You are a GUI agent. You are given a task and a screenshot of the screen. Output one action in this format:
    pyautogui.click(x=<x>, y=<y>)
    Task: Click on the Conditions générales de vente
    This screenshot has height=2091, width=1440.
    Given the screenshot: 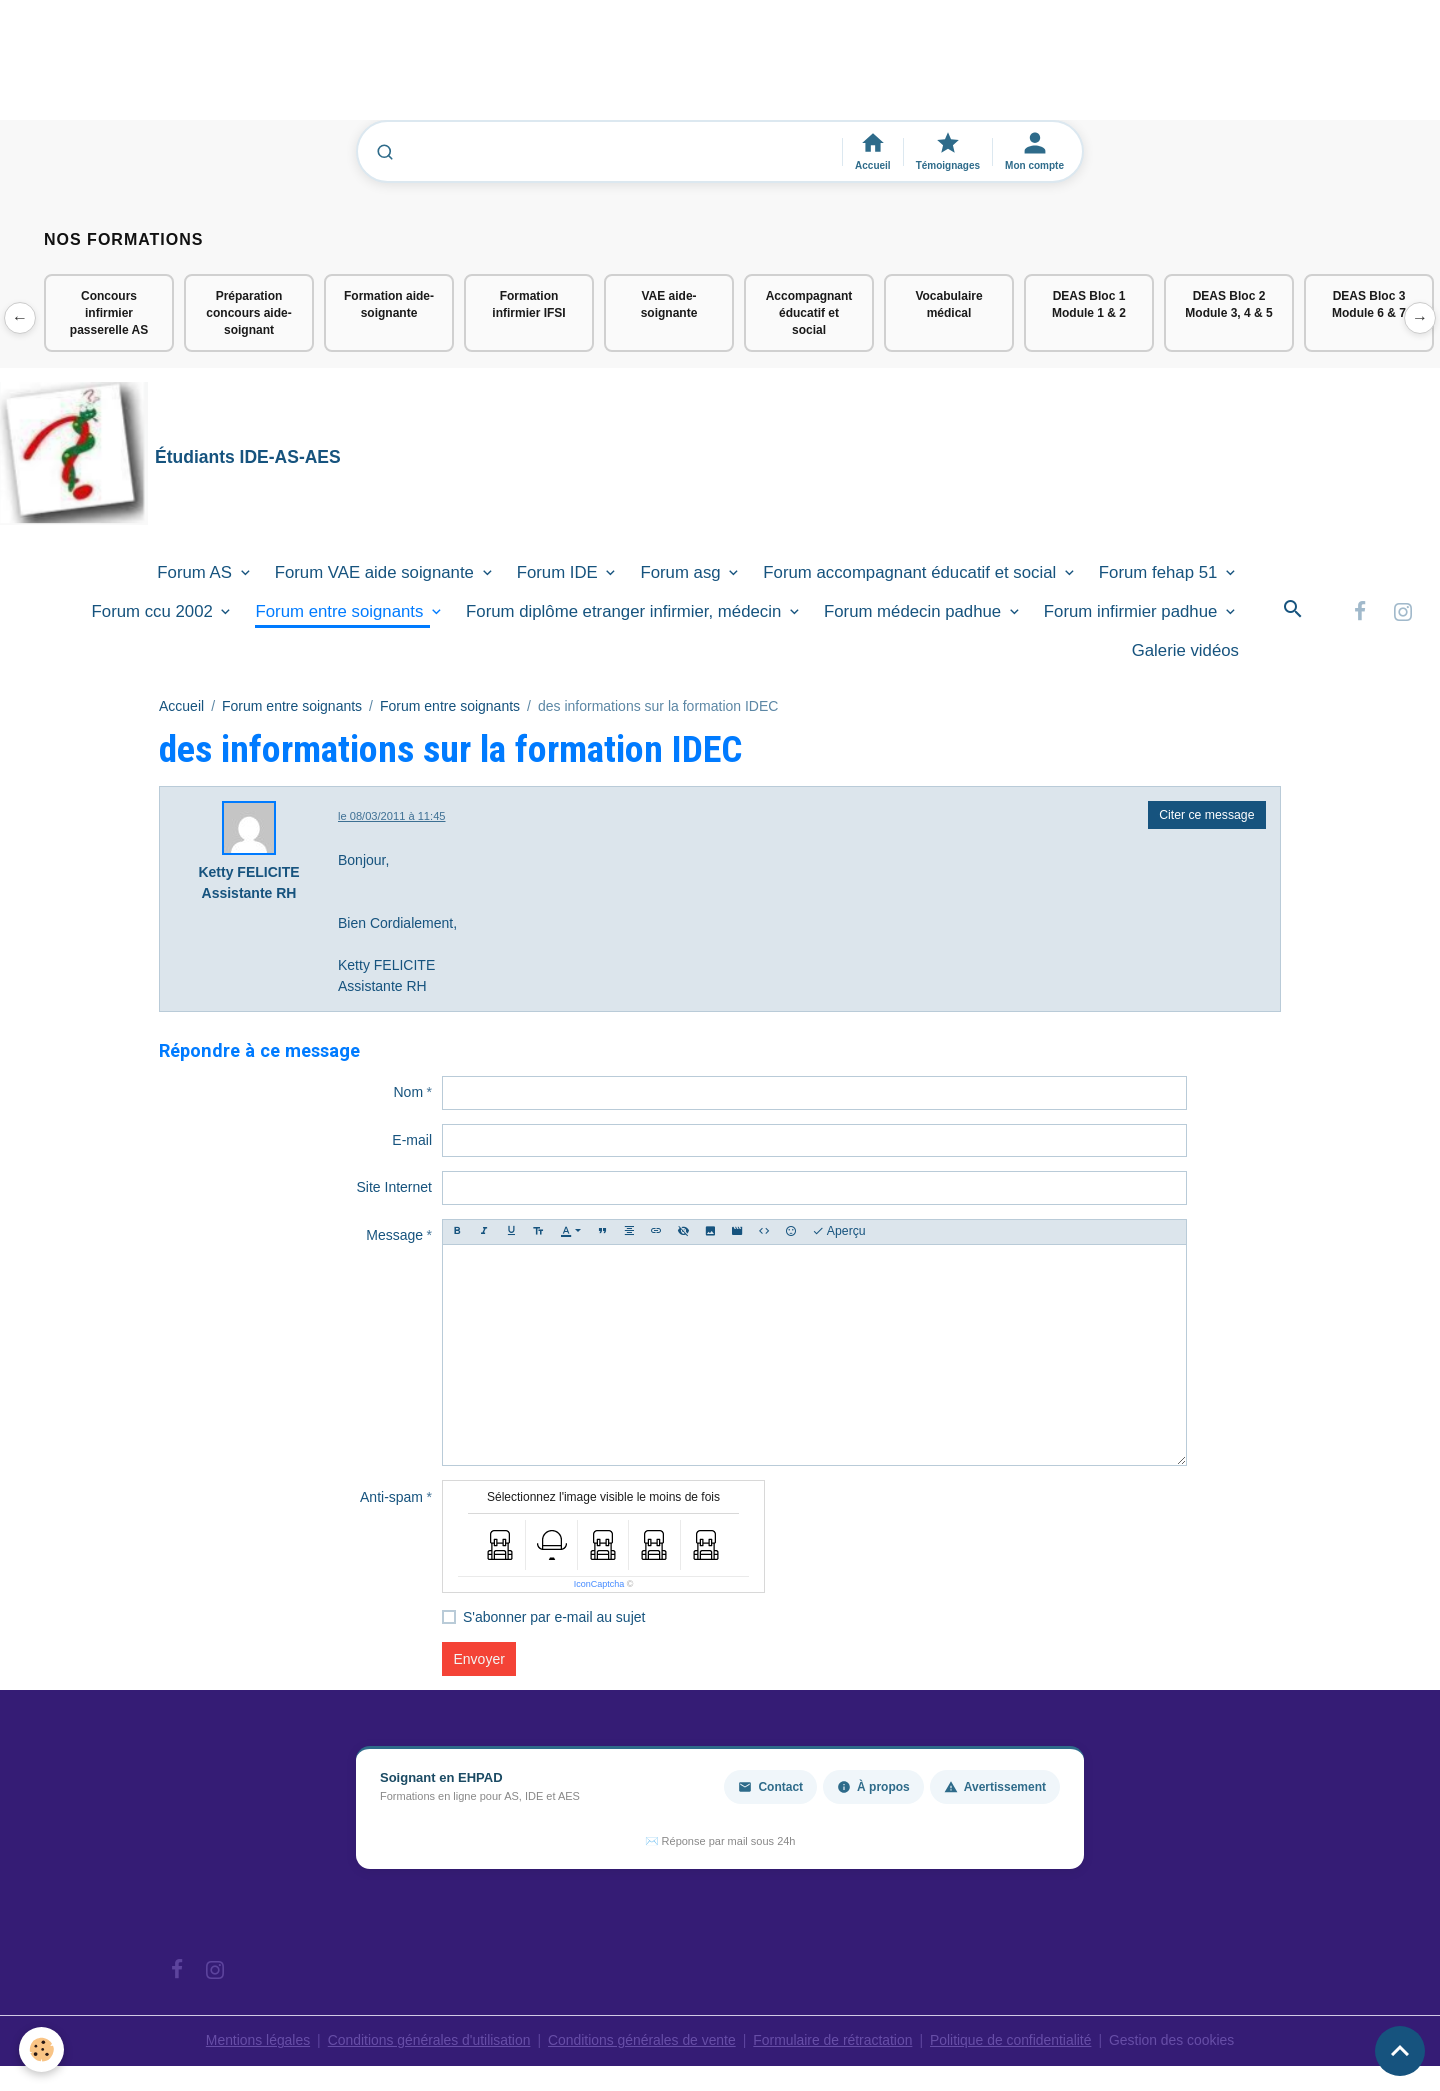 What is the action you would take?
    pyautogui.click(x=641, y=2041)
    